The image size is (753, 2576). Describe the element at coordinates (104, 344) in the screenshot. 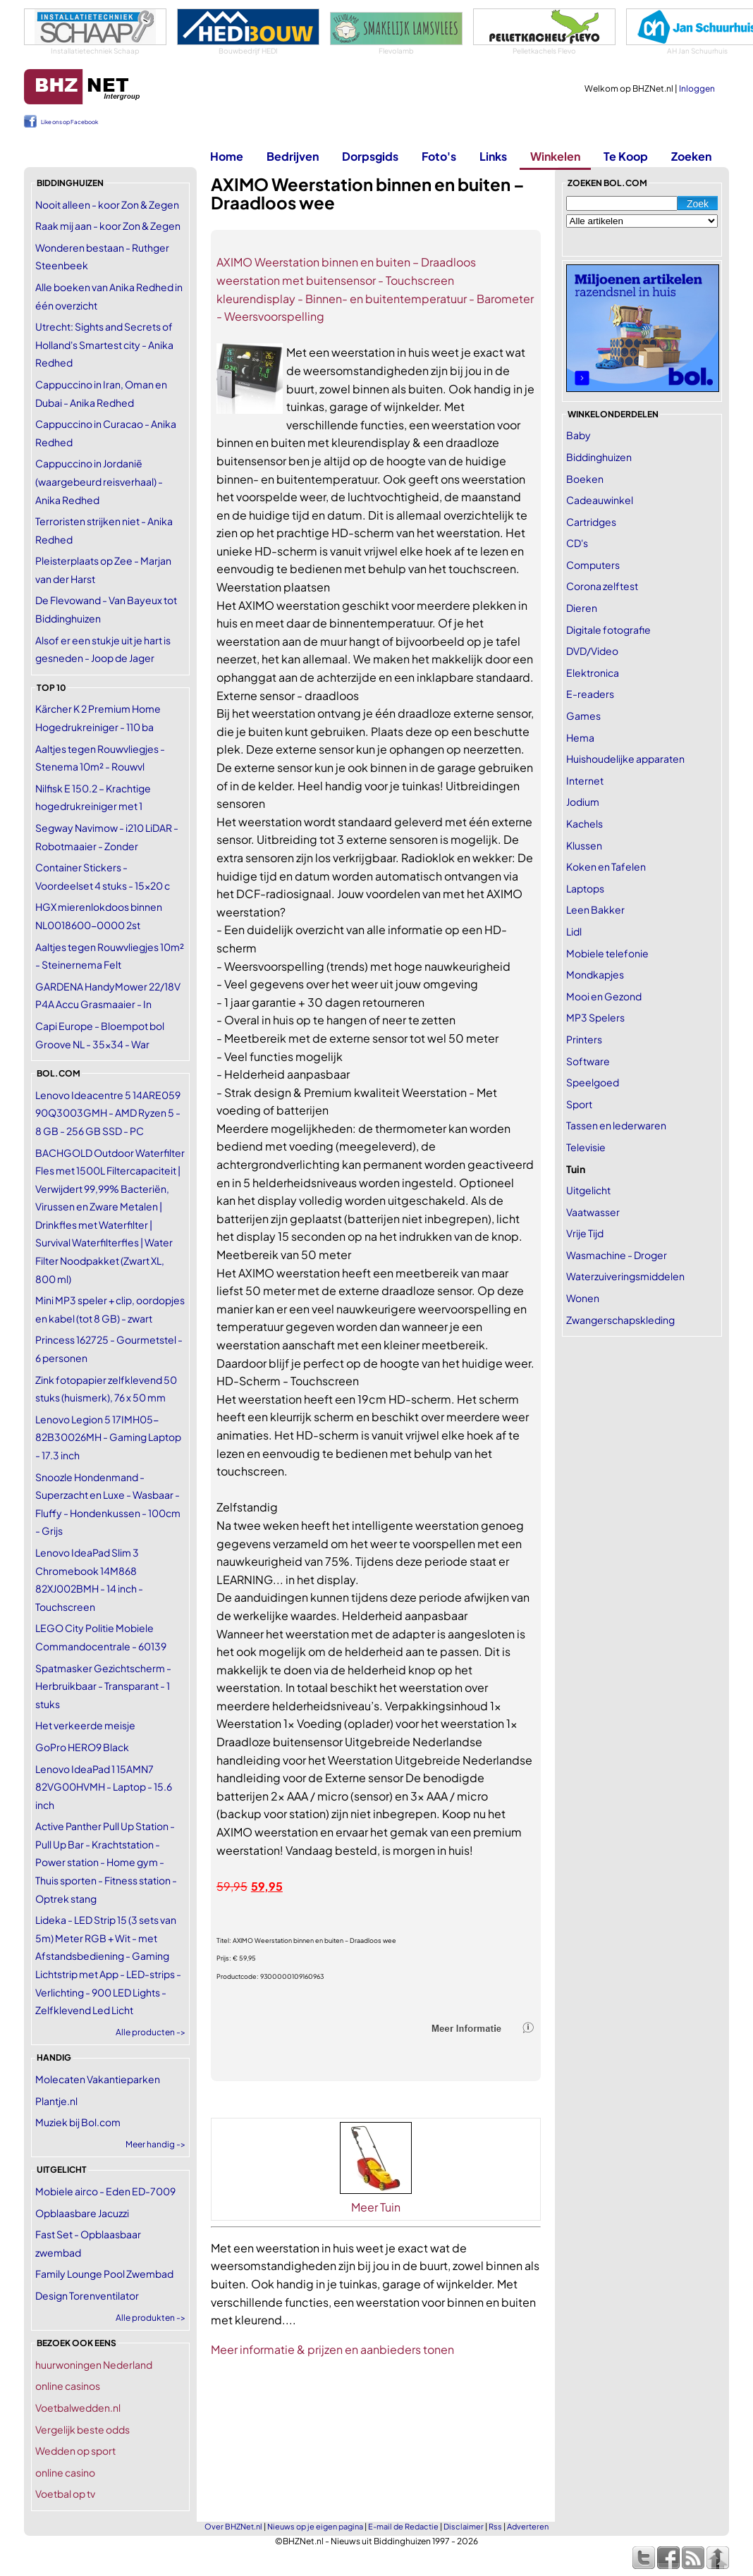

I see `Utrecht: Sights and Secrets of Holland's Smartest city - Anika Redhed` at that location.